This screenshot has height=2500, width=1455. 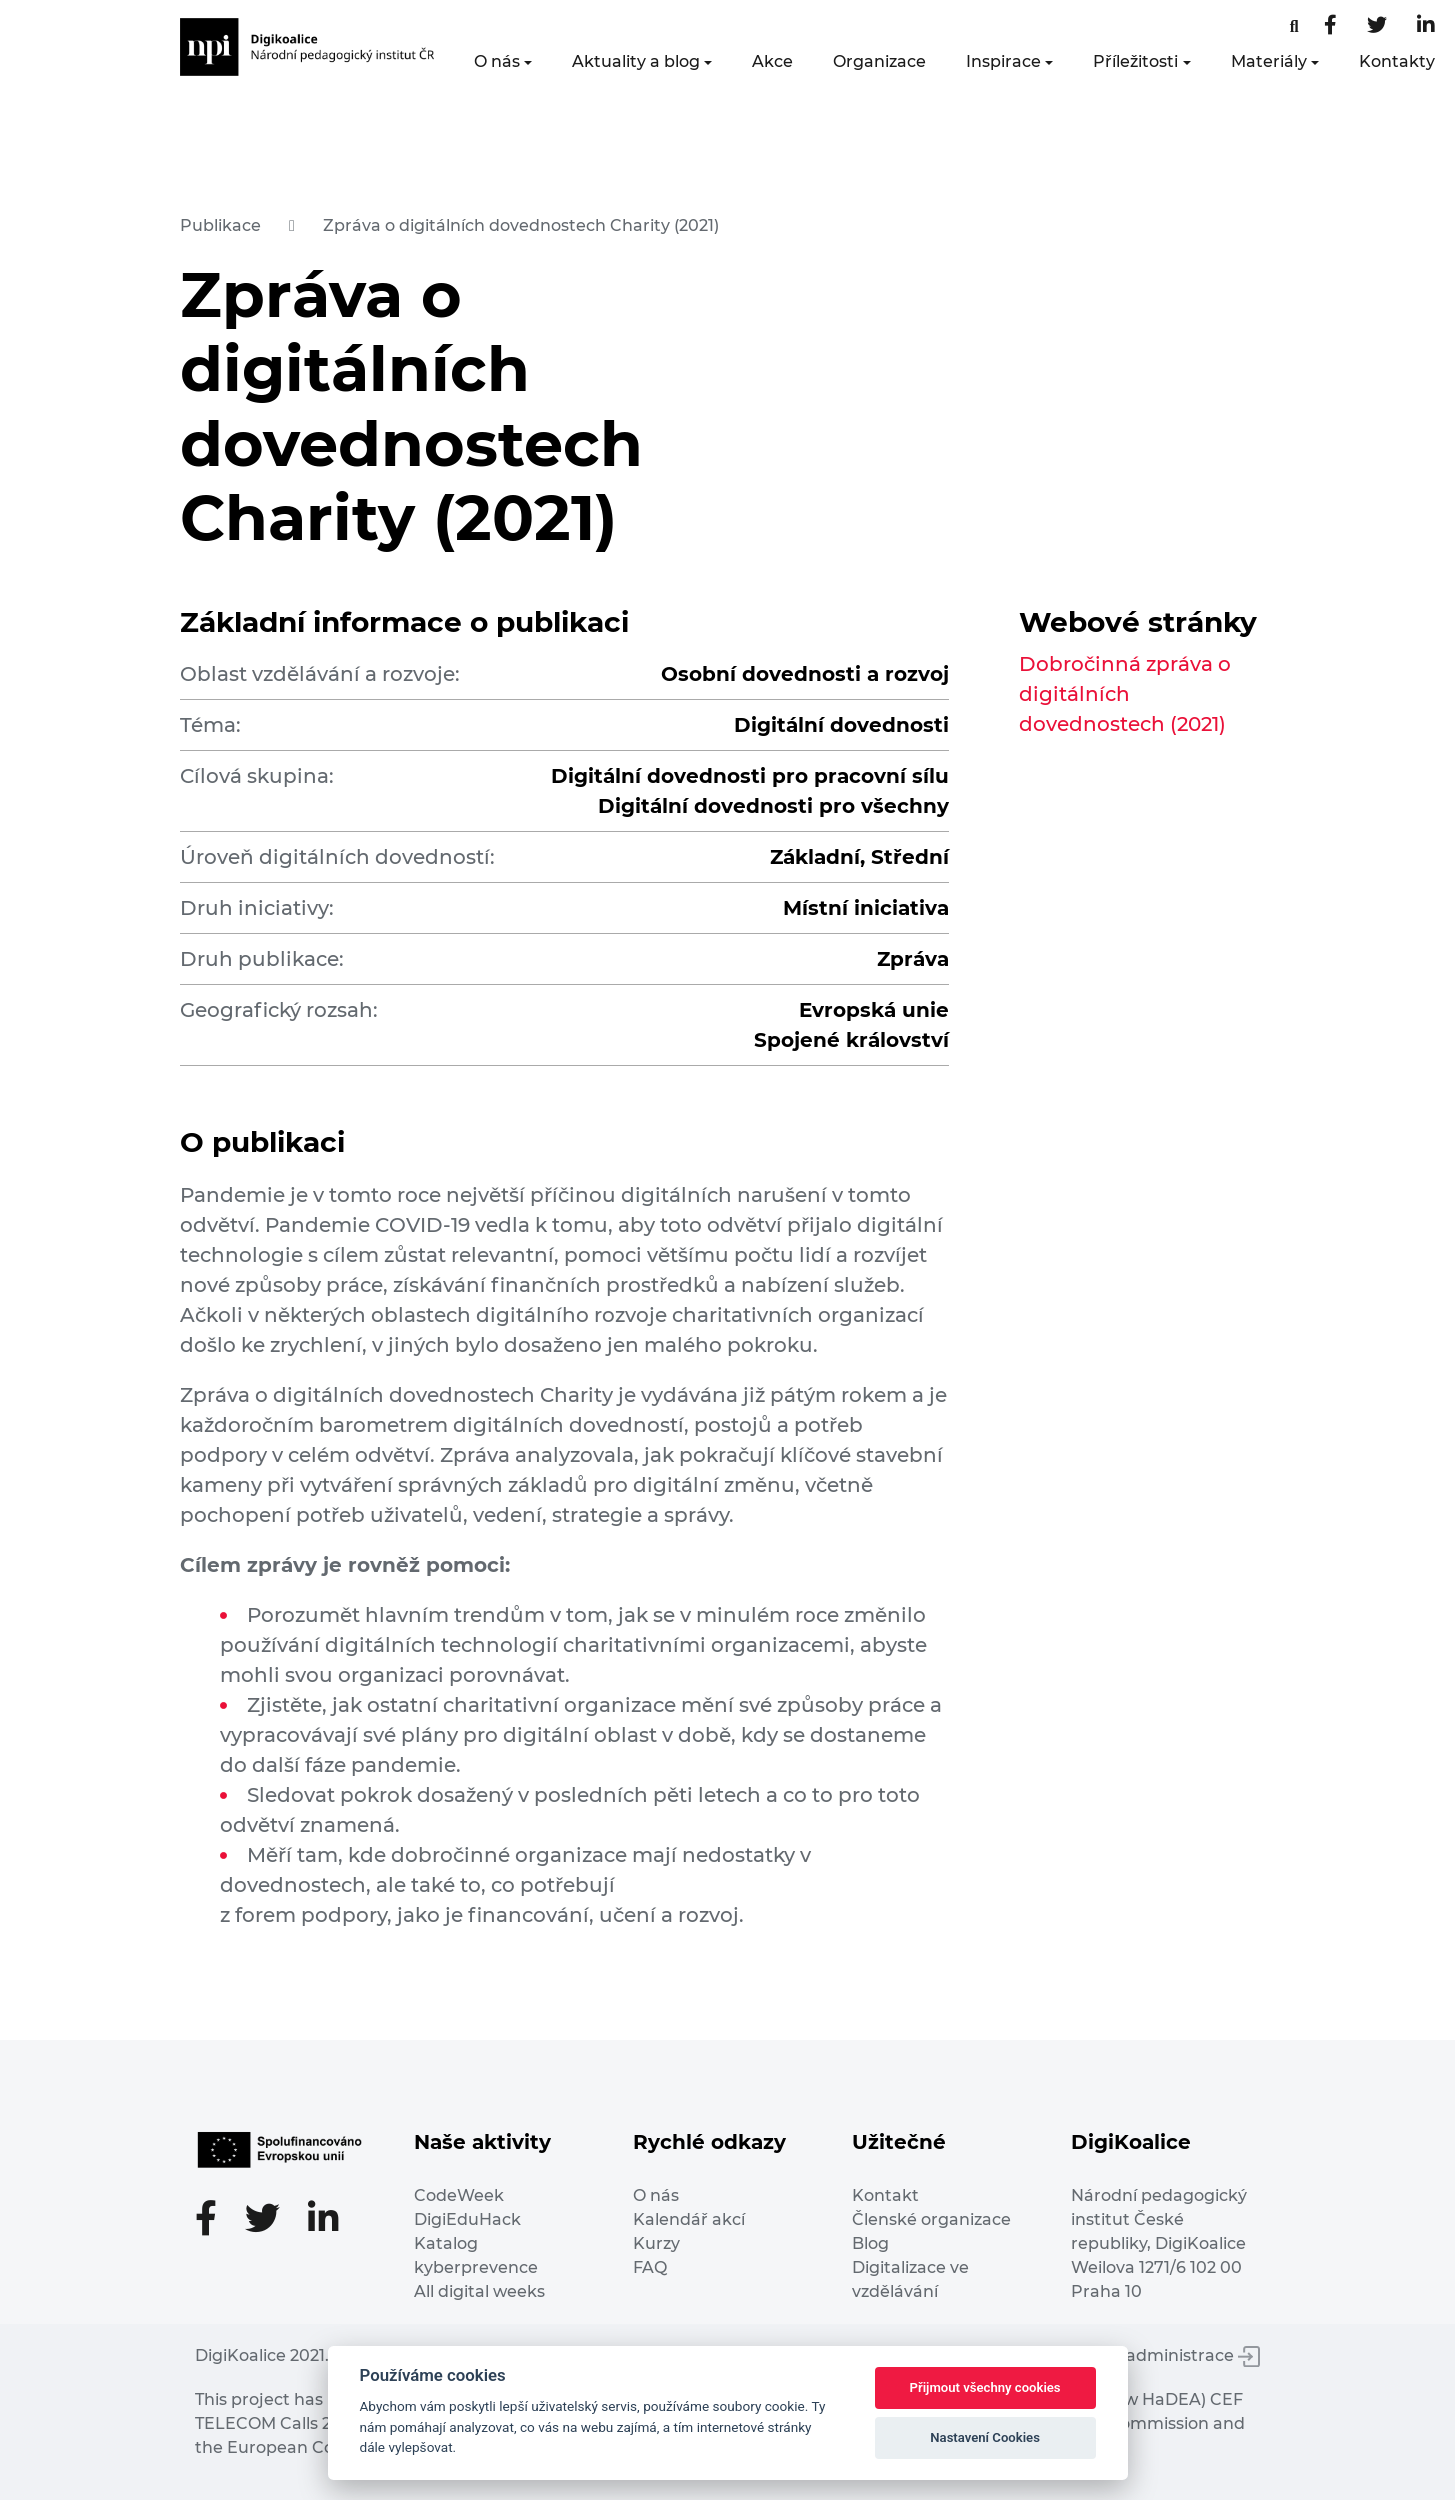 I want to click on [Facebooková stránka], so click(x=1294, y=26).